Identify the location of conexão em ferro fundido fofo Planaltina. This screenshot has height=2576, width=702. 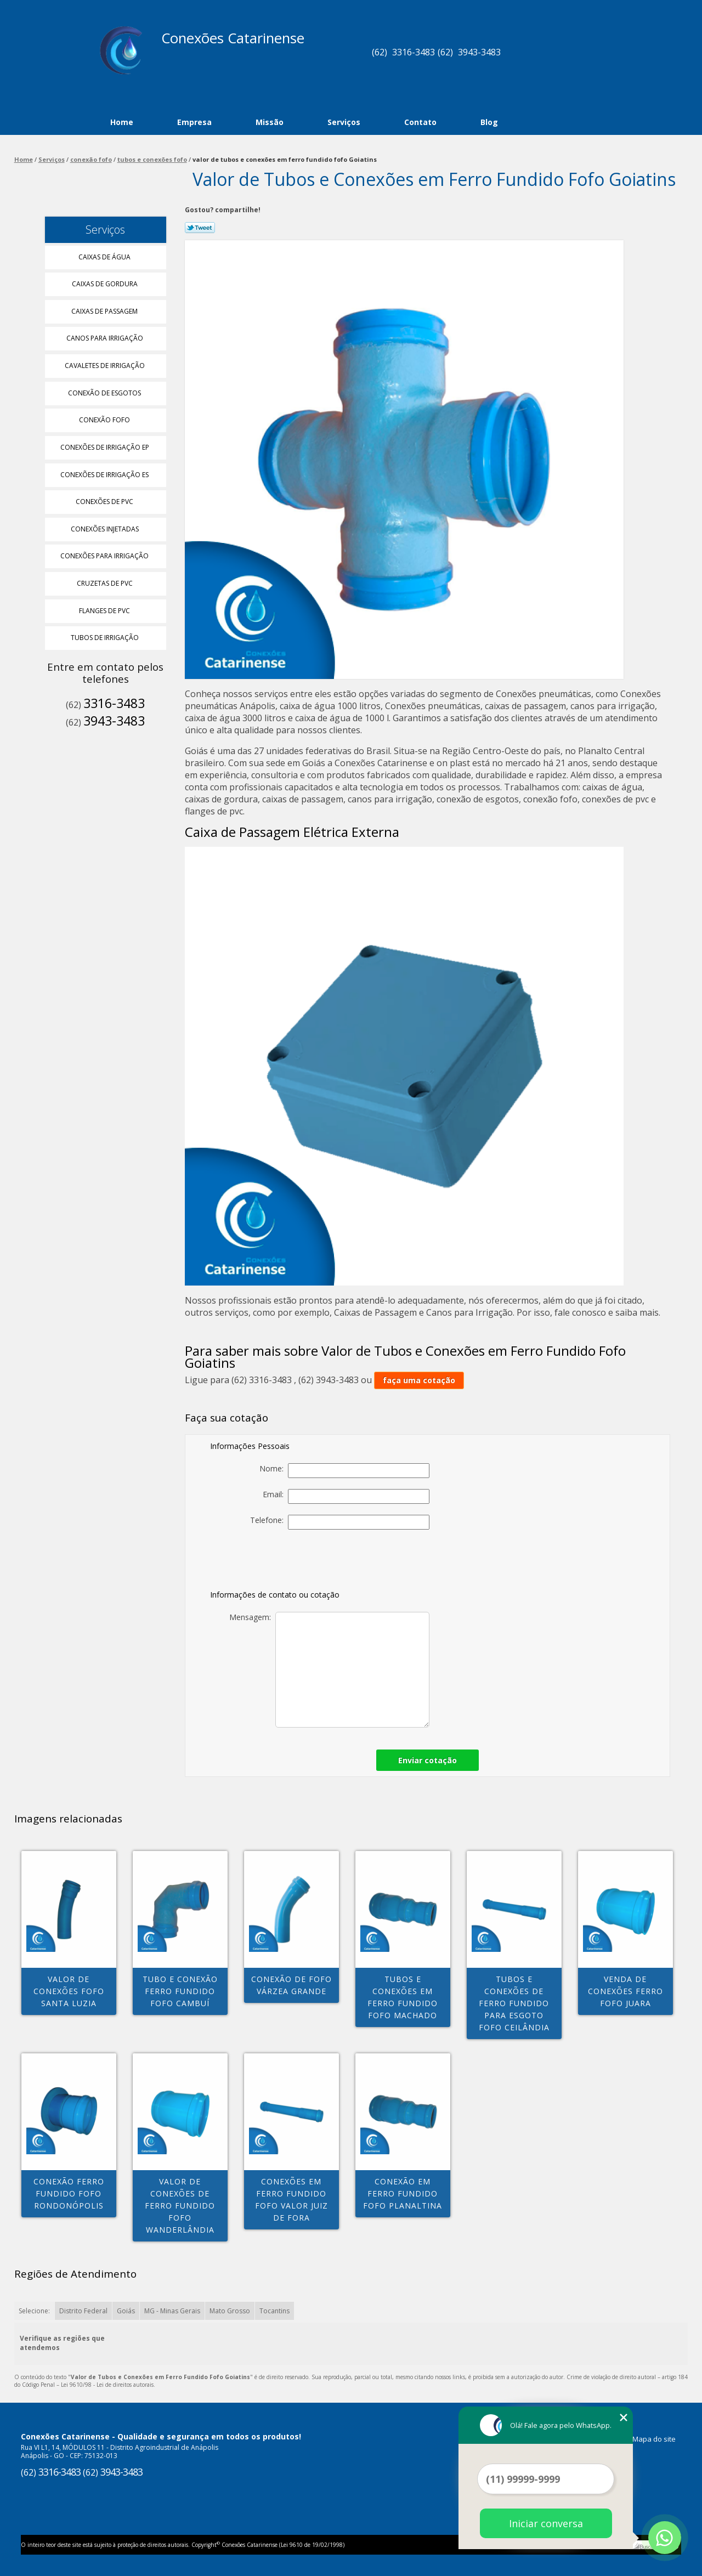
(402, 2193).